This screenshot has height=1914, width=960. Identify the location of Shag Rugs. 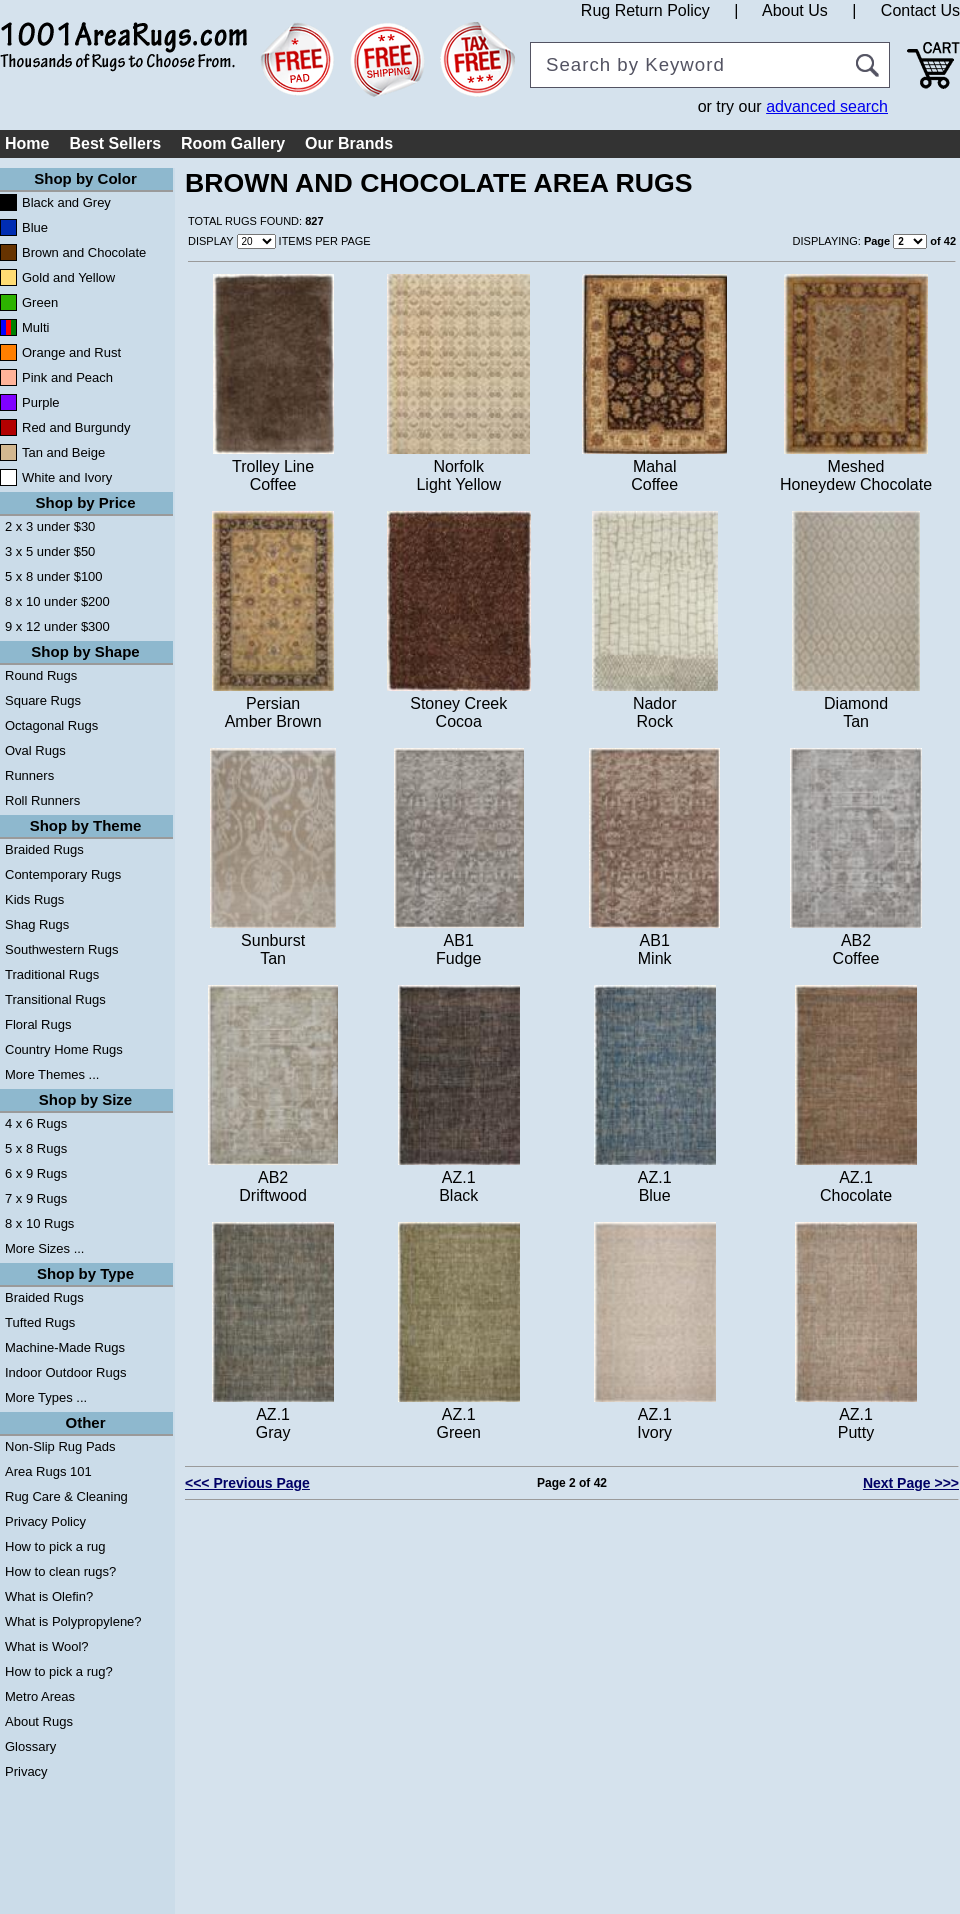
(37, 924).